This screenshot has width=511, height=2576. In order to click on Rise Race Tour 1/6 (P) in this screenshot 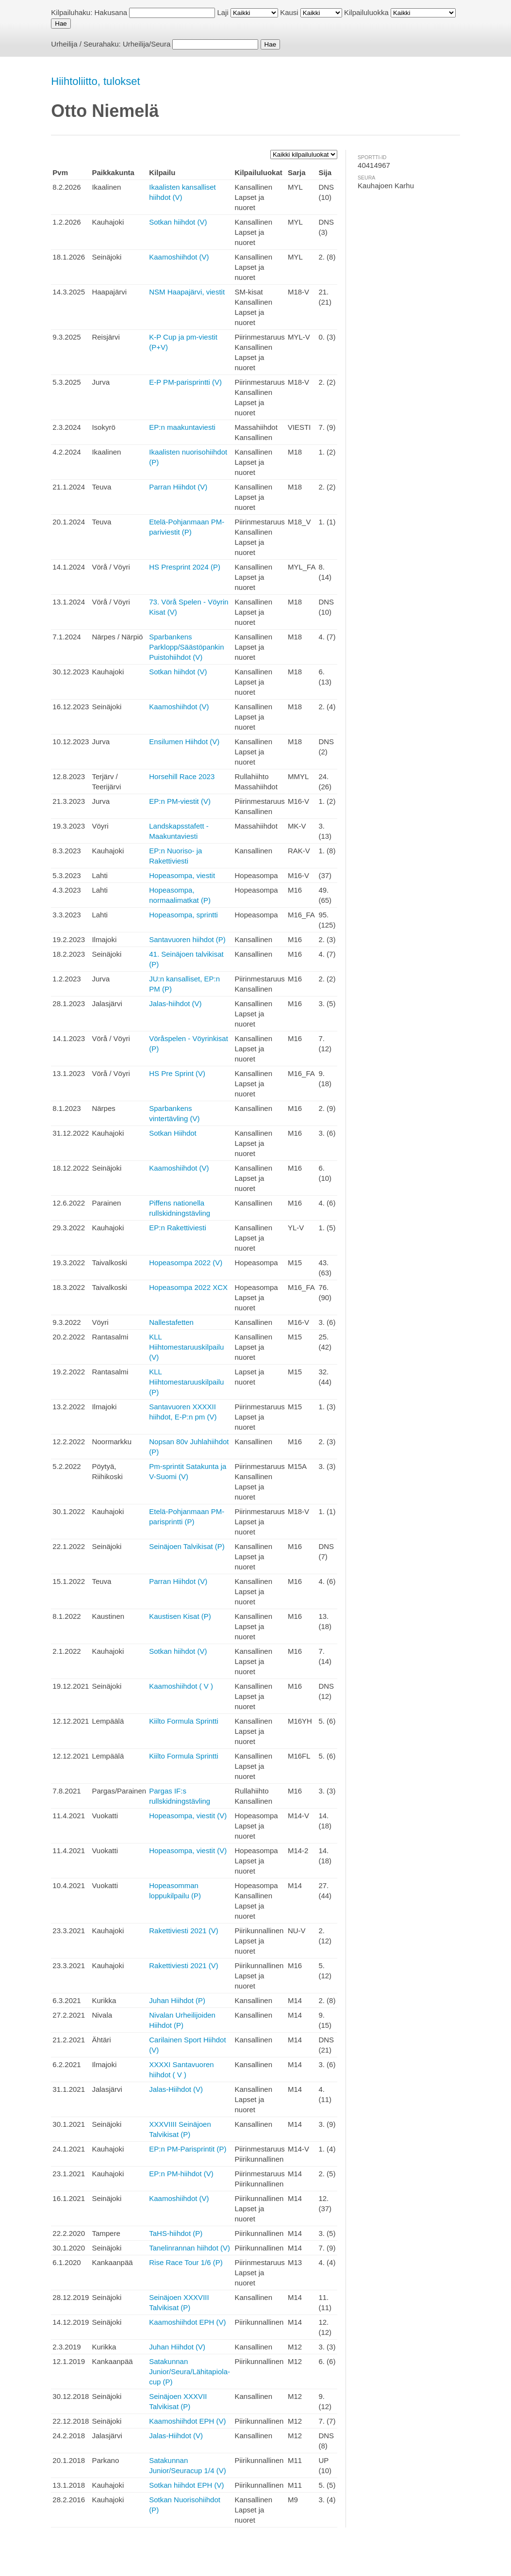, I will do `click(185, 2262)`.